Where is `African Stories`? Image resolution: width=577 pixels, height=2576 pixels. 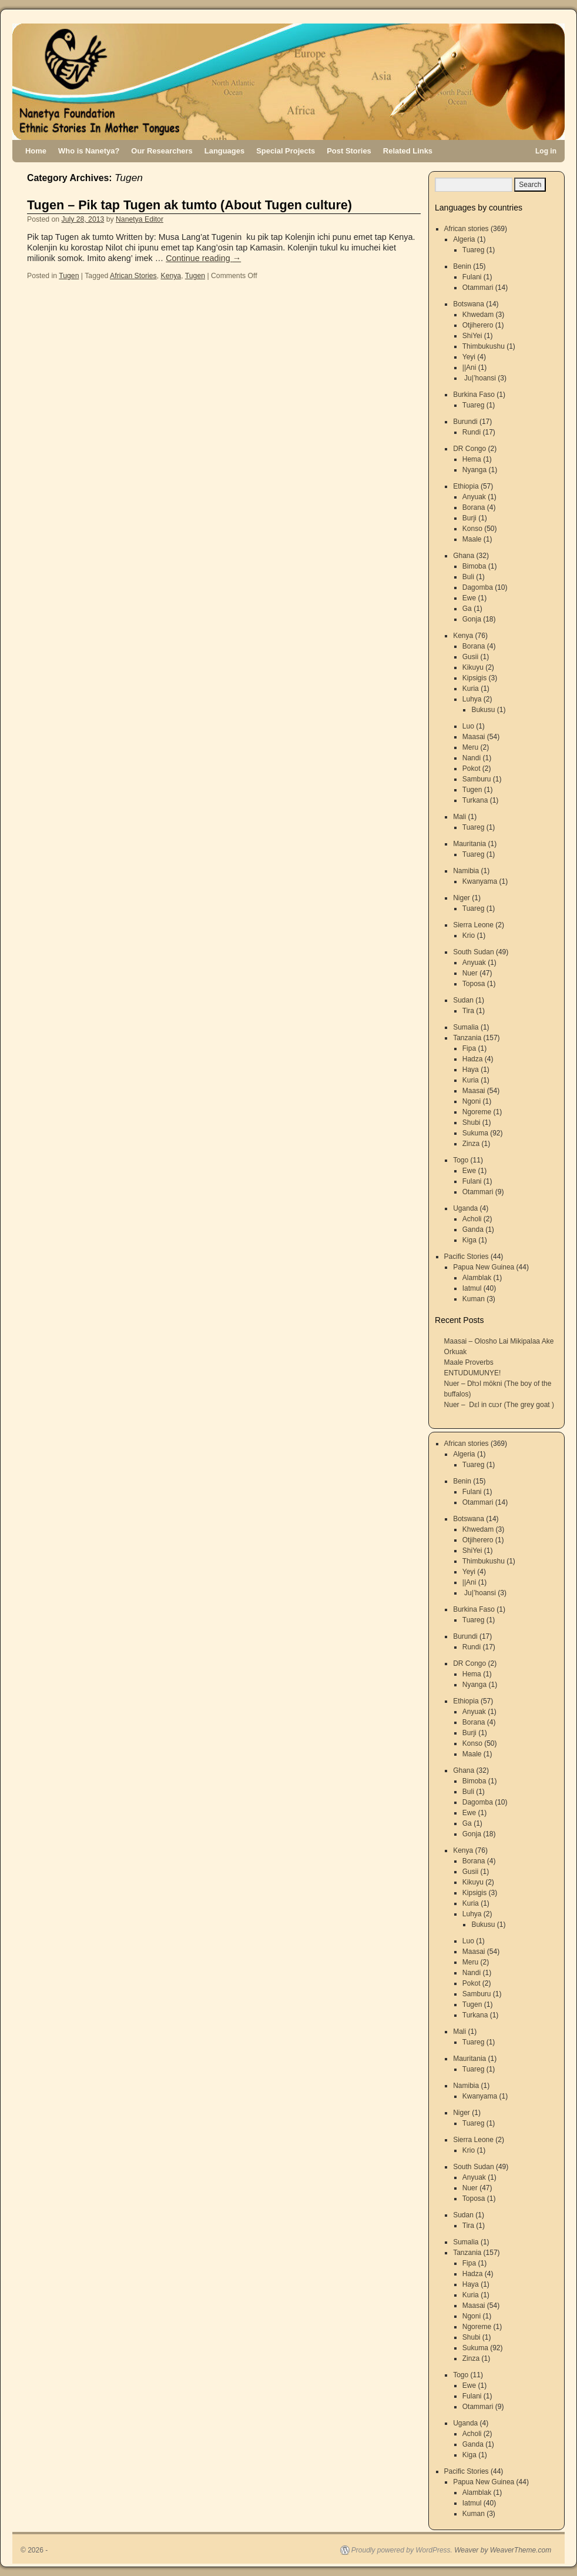
African Stories is located at coordinates (133, 276).